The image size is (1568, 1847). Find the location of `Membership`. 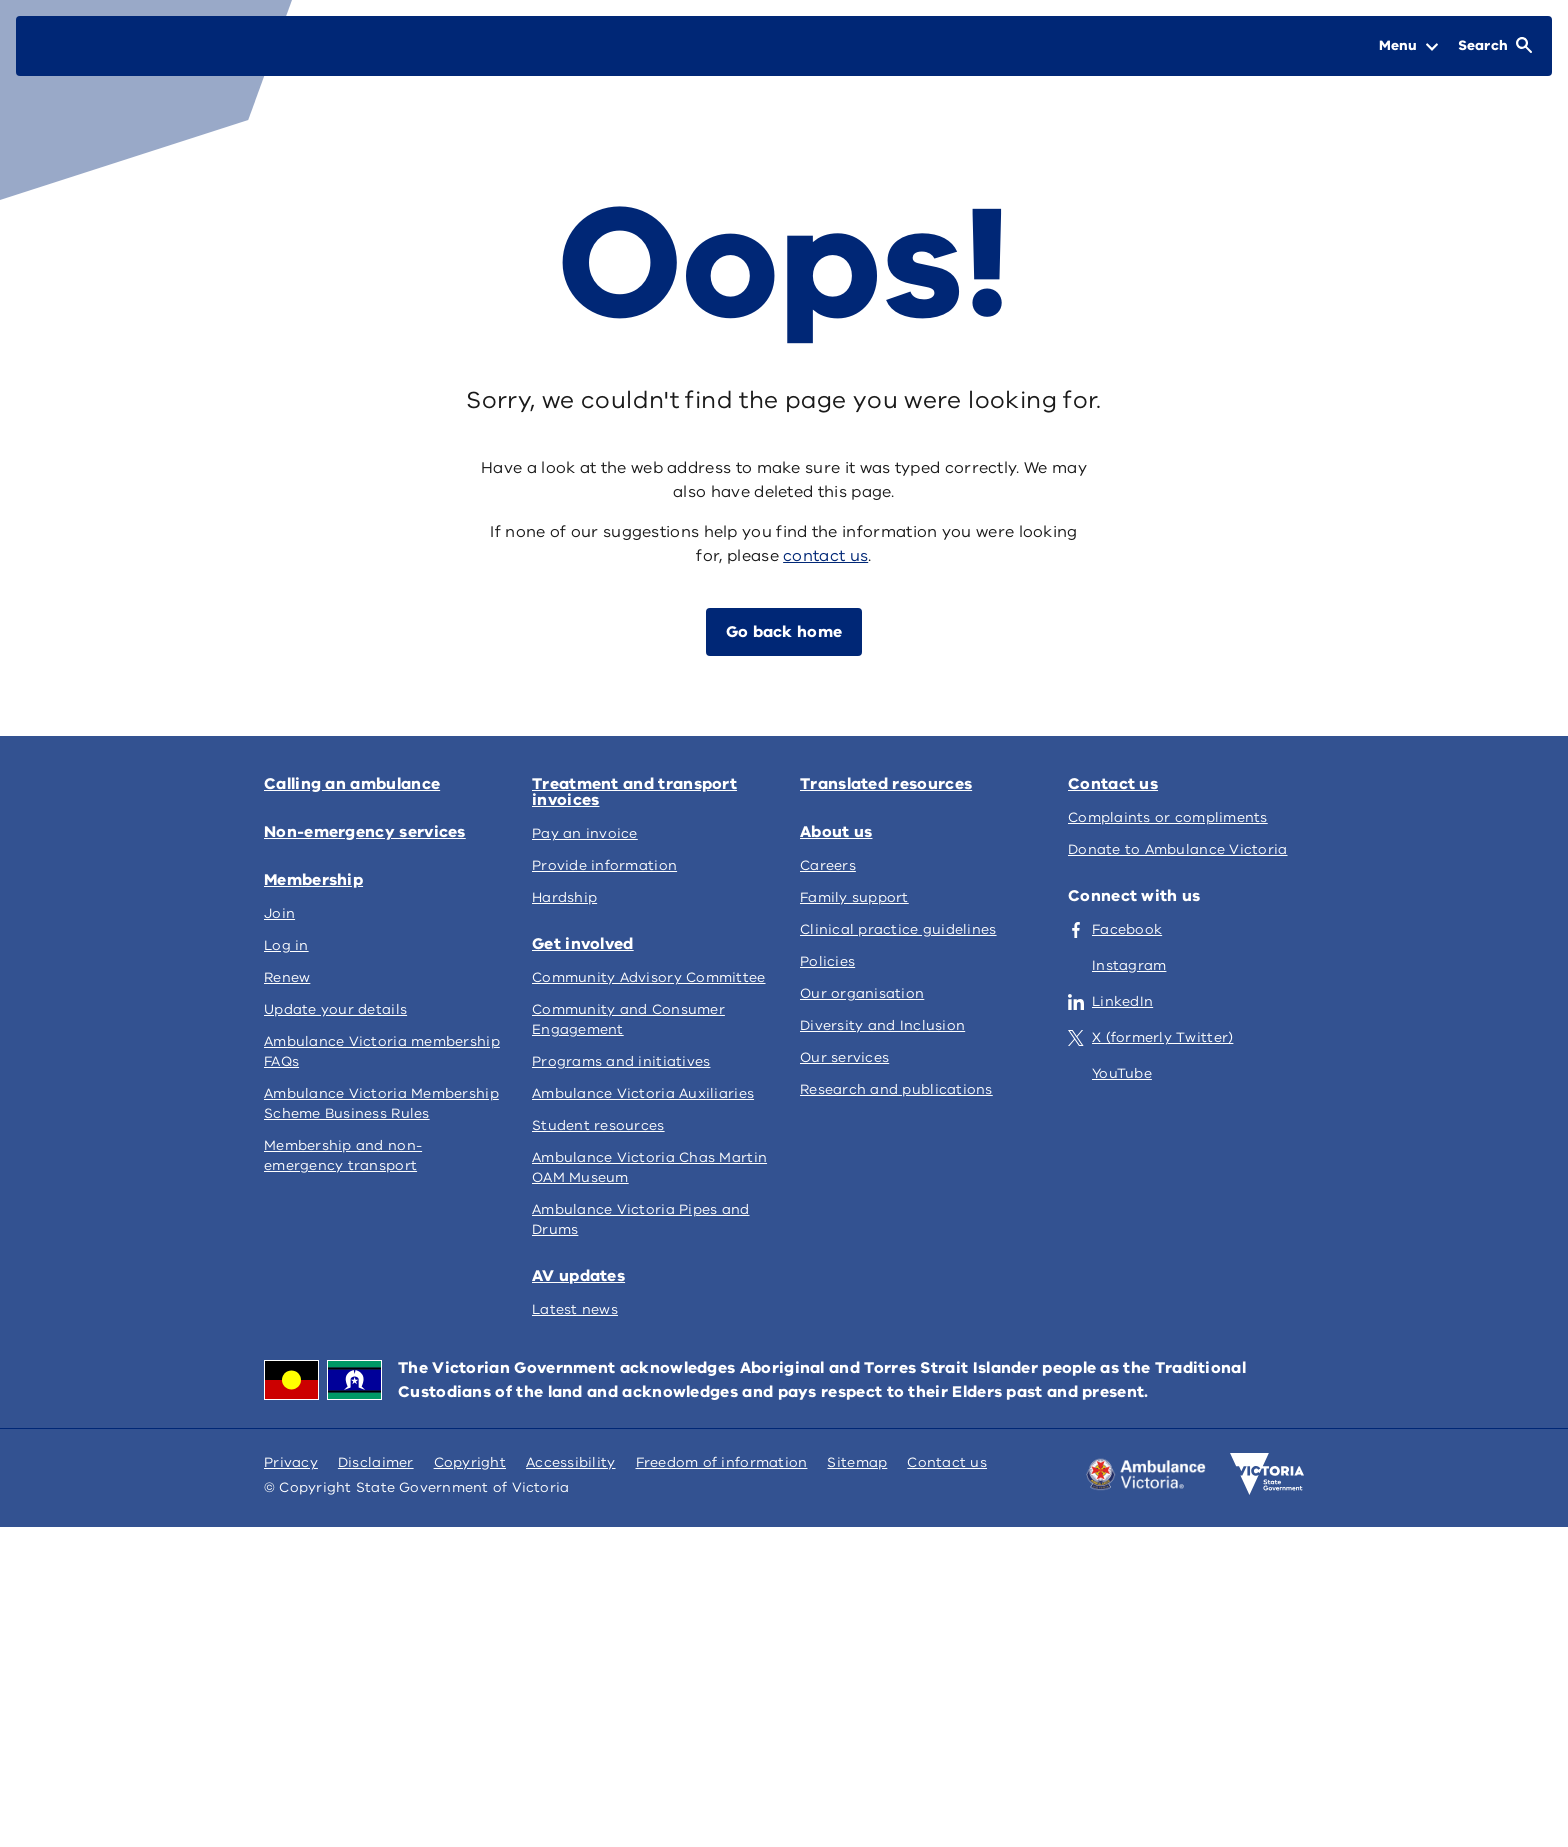

Membership is located at coordinates (313, 880).